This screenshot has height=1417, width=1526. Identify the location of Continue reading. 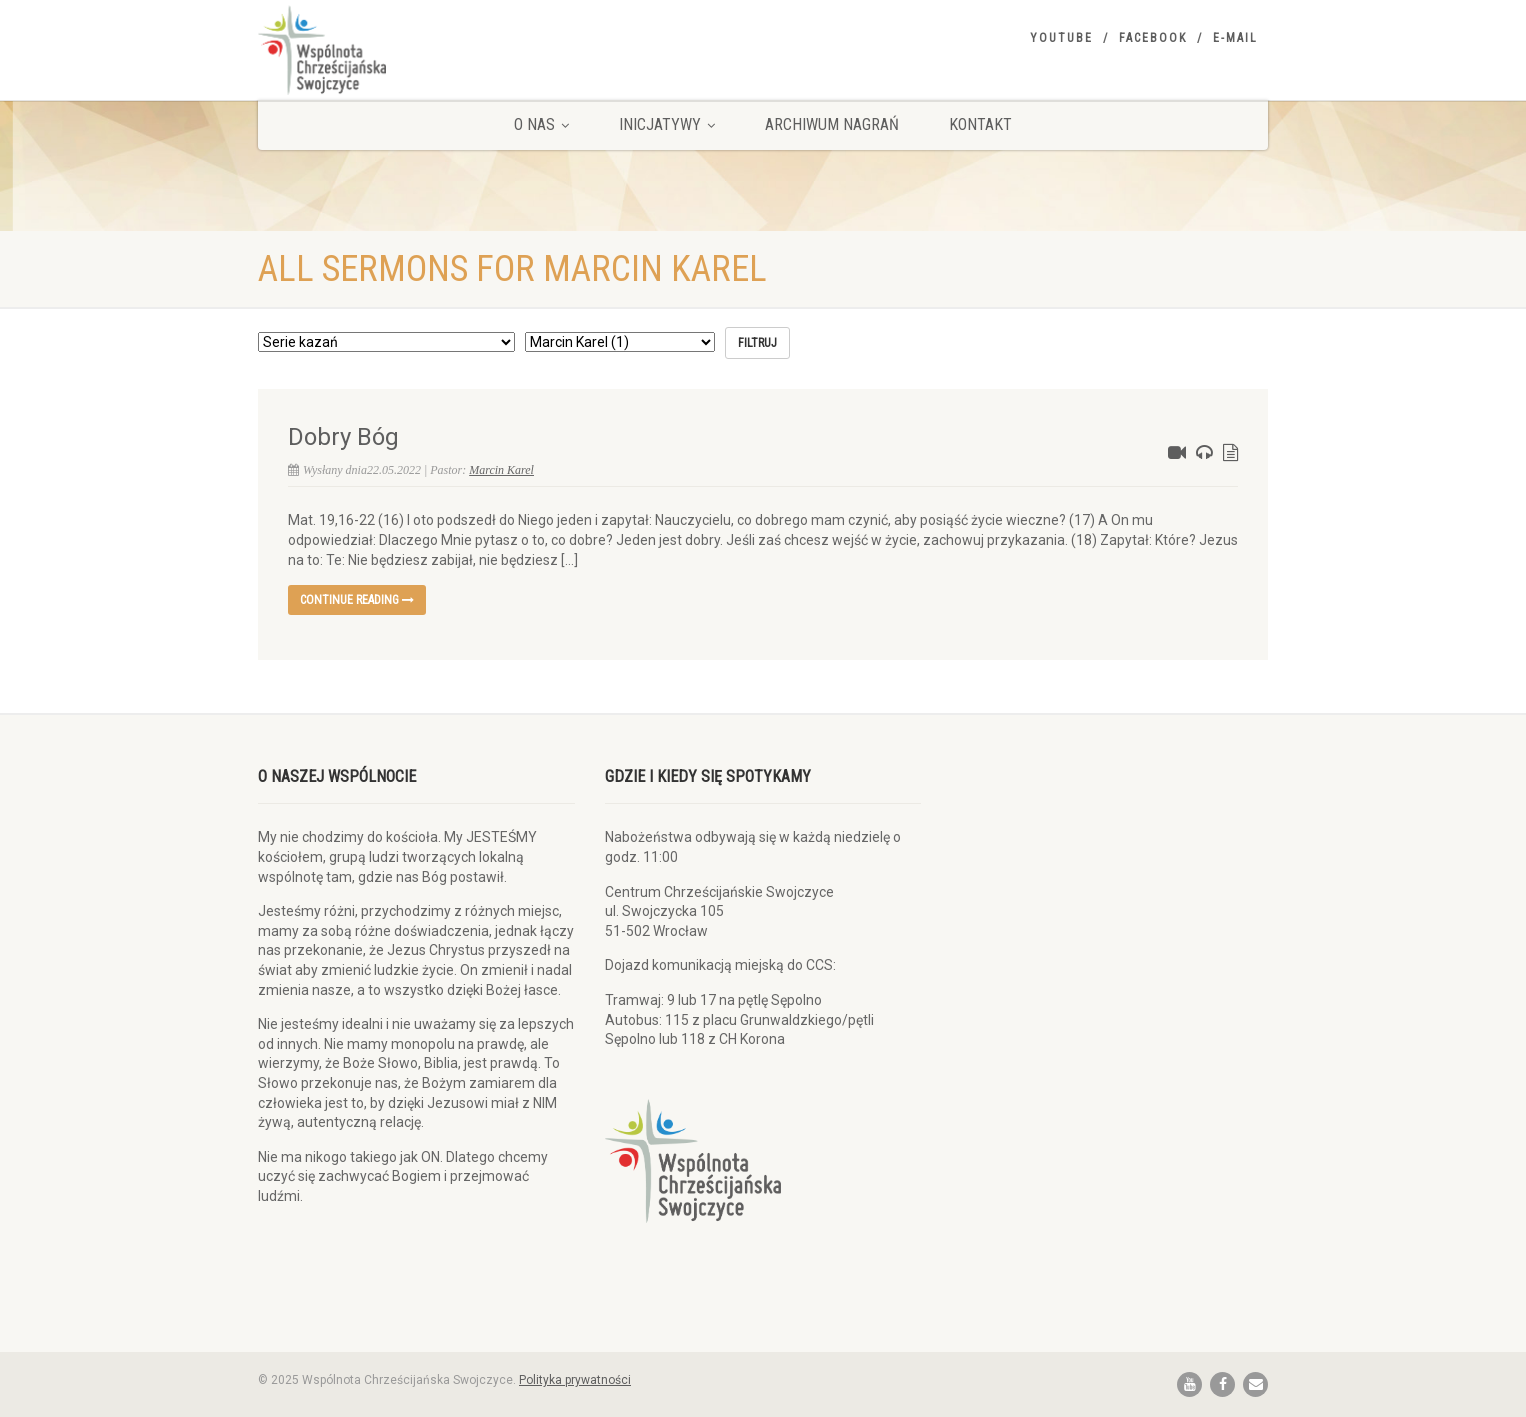
(357, 600).